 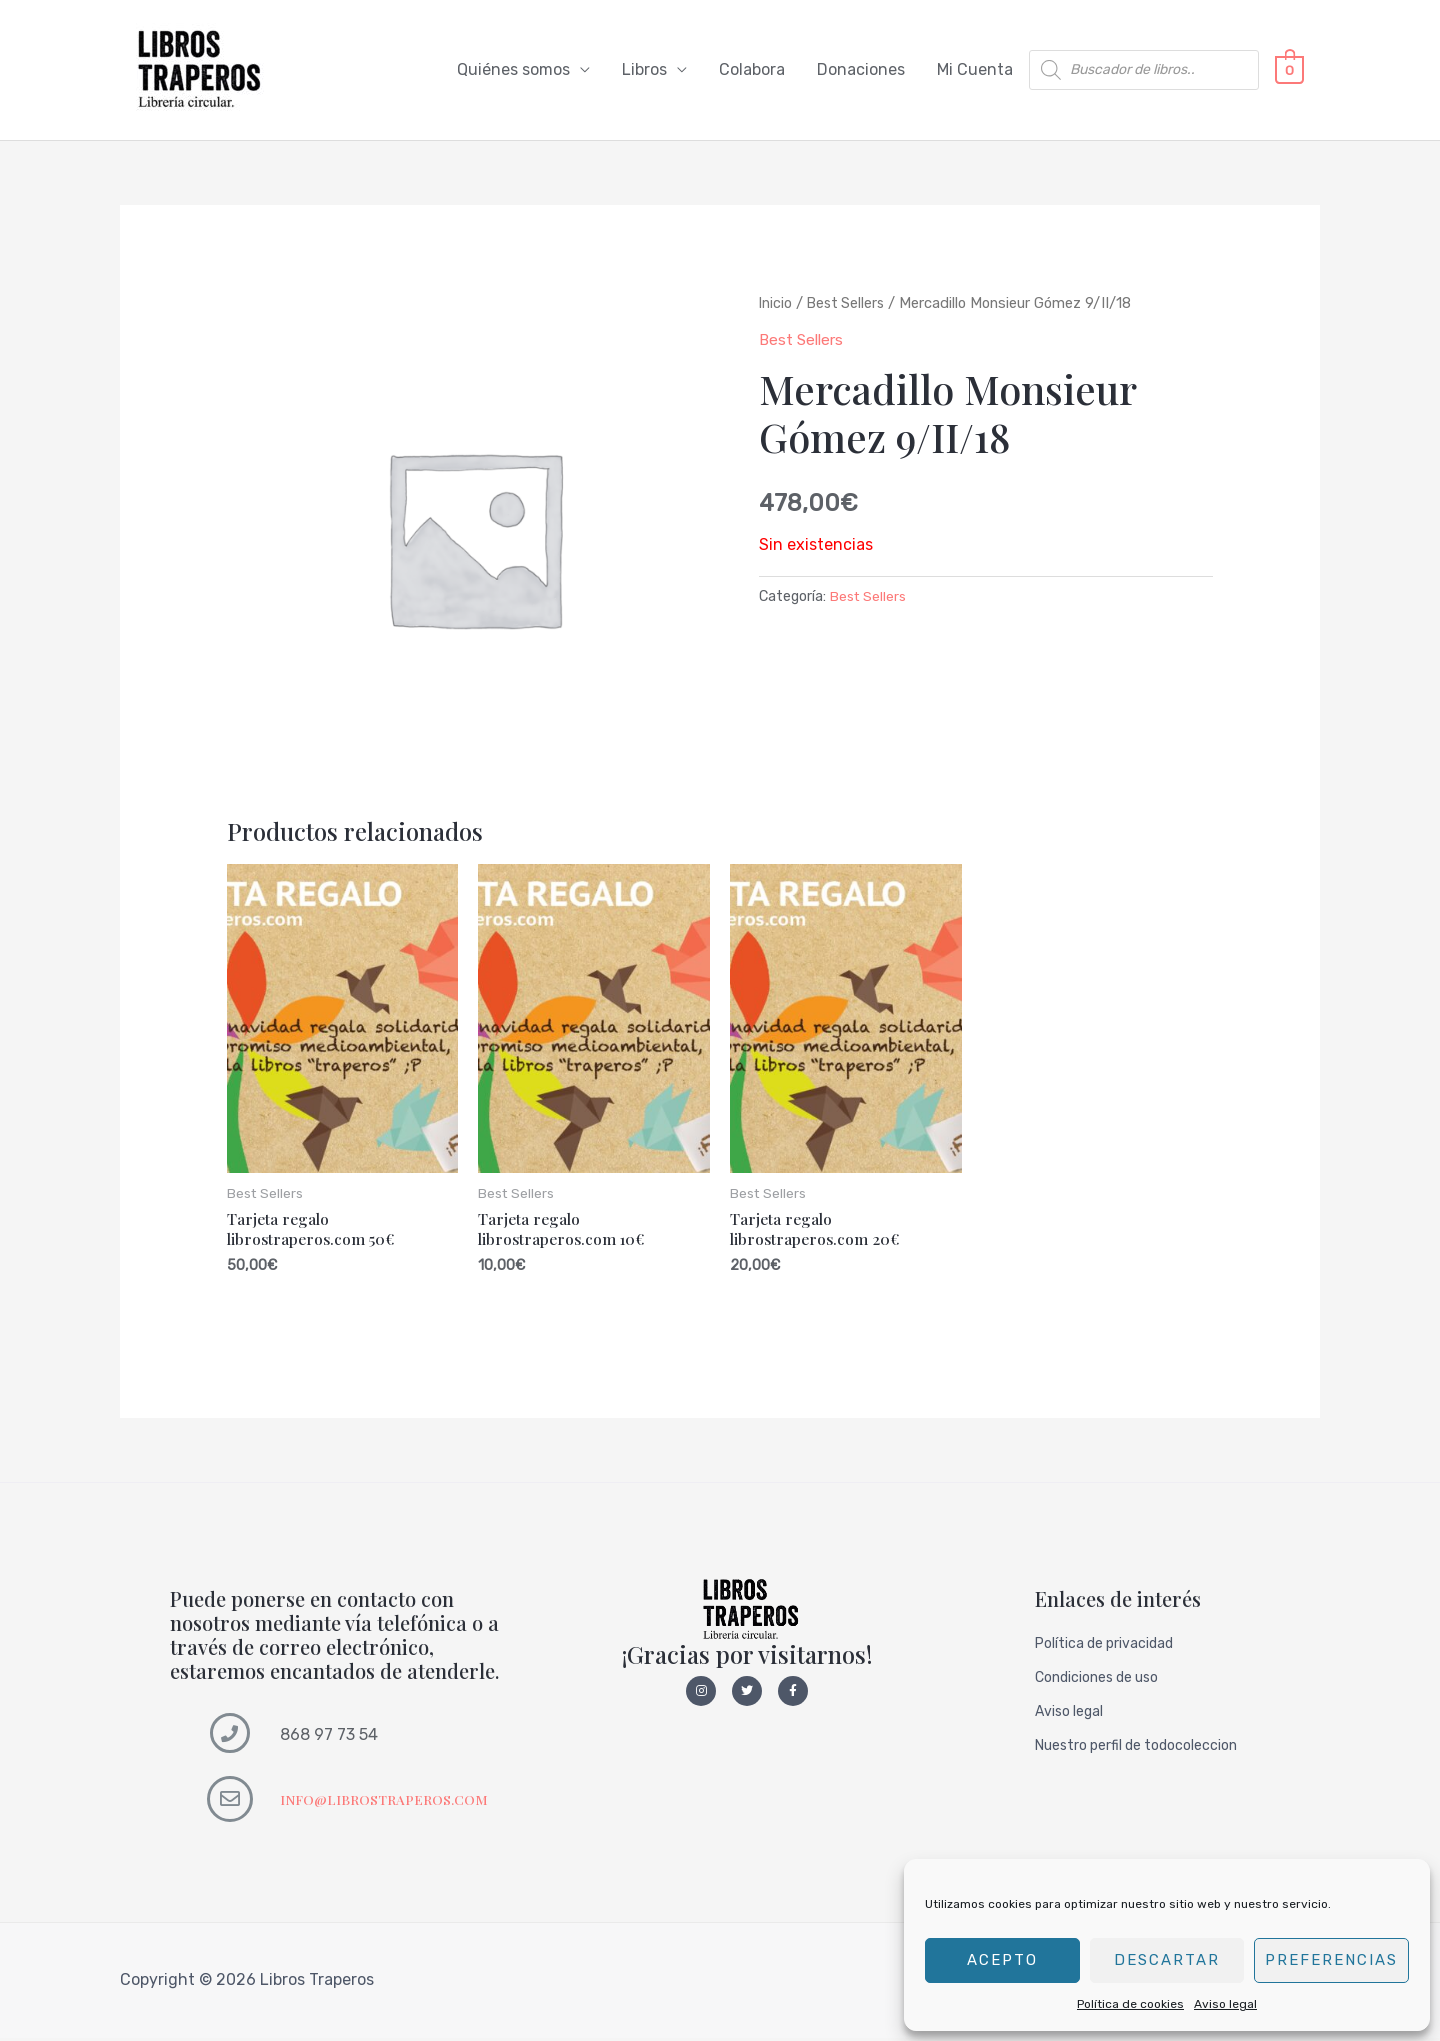 I want to click on Acepto, so click(x=1002, y=1960).